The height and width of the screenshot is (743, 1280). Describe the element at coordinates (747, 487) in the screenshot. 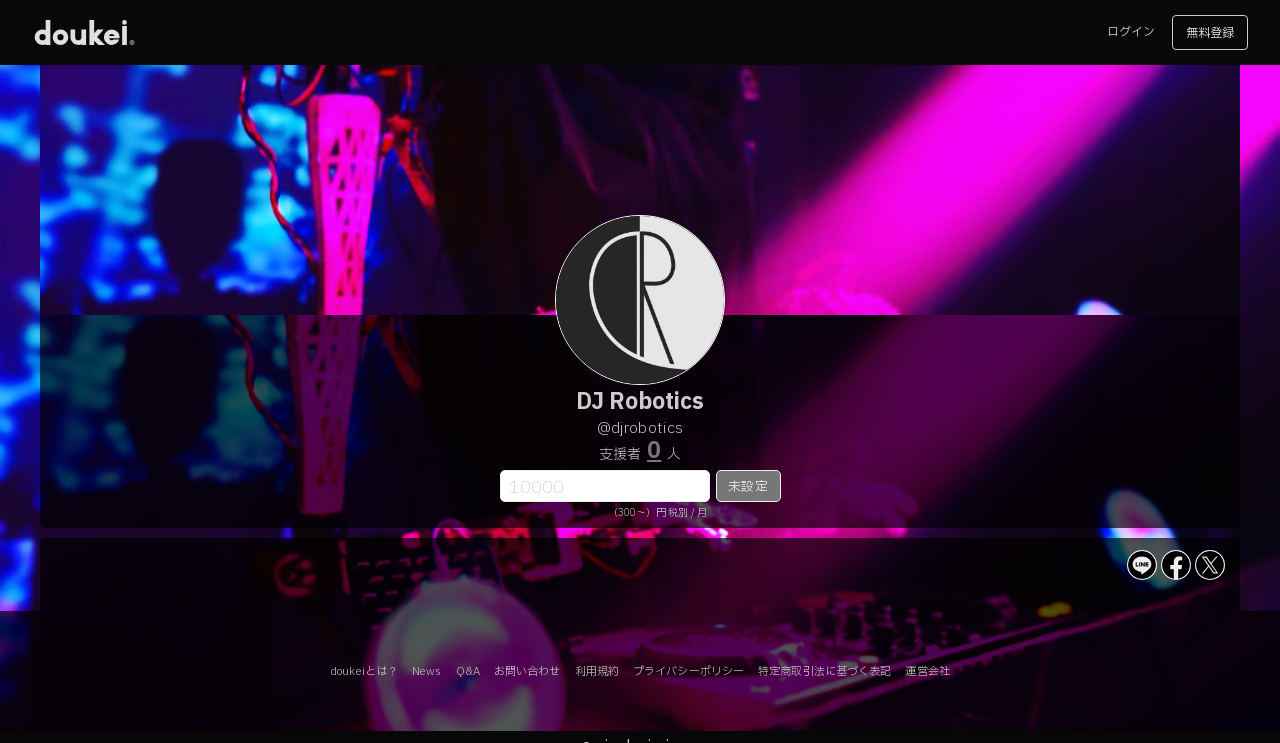

I see `未設定` at that location.